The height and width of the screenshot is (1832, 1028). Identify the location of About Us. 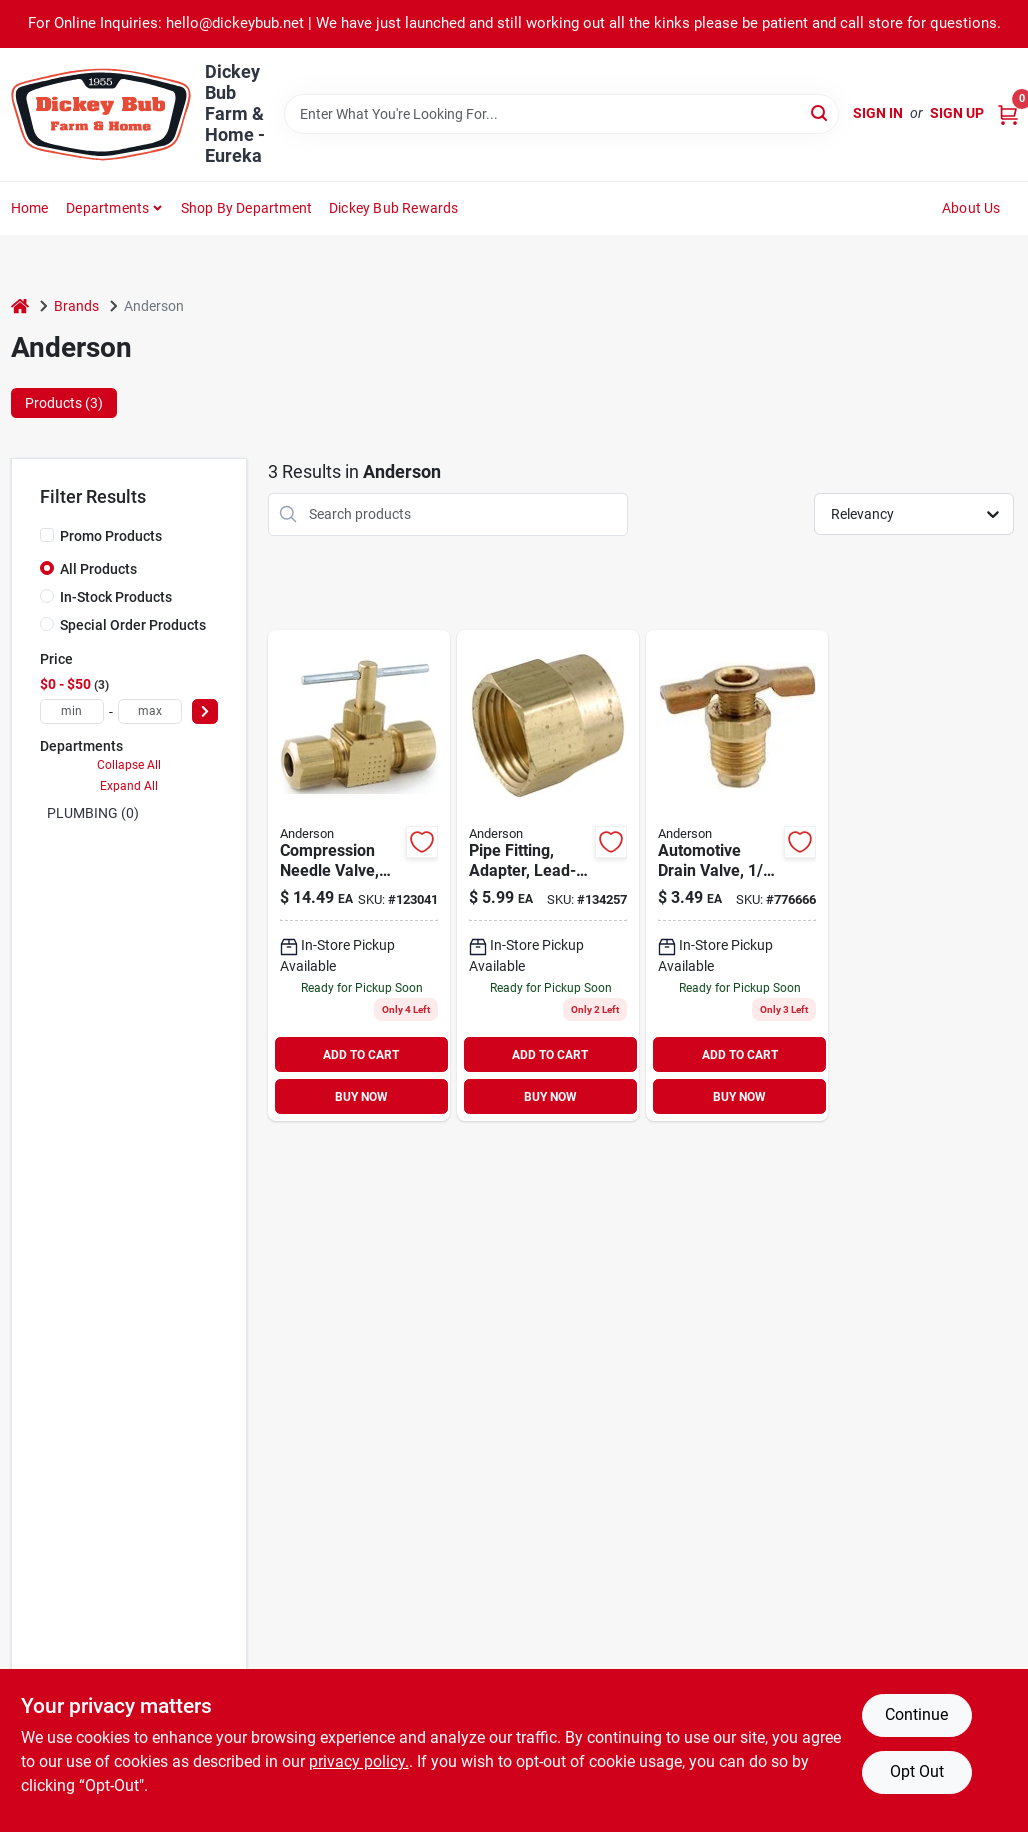
(971, 208).